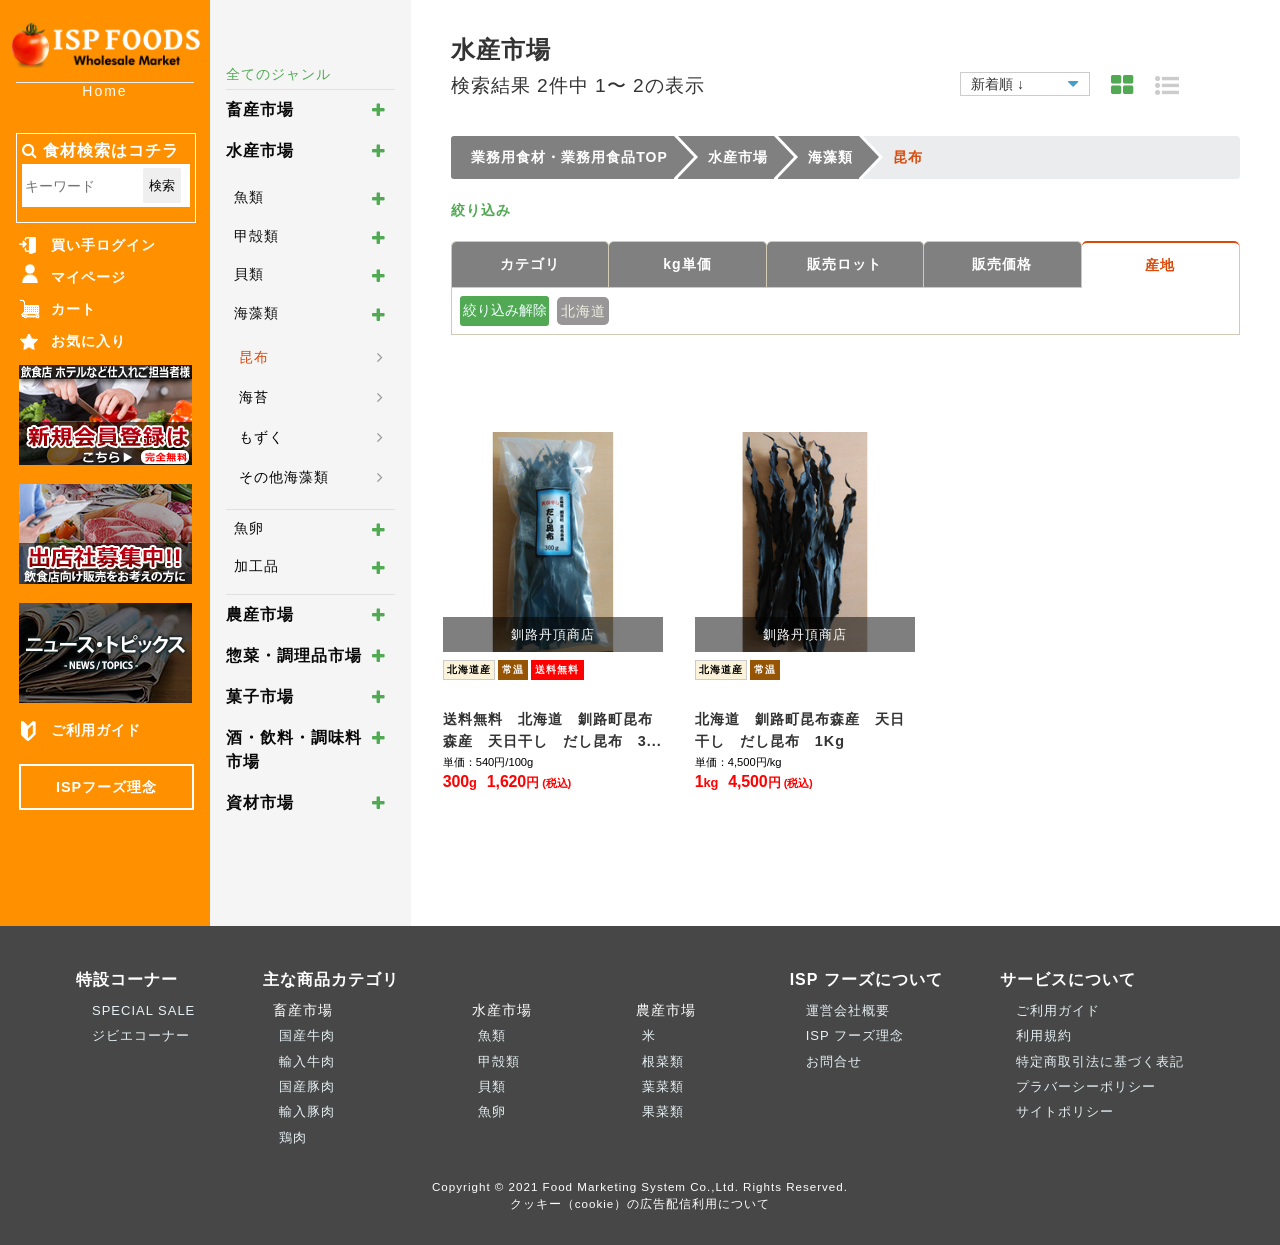 The width and height of the screenshot is (1280, 1245). I want to click on 運営会社概要, so click(848, 1010).